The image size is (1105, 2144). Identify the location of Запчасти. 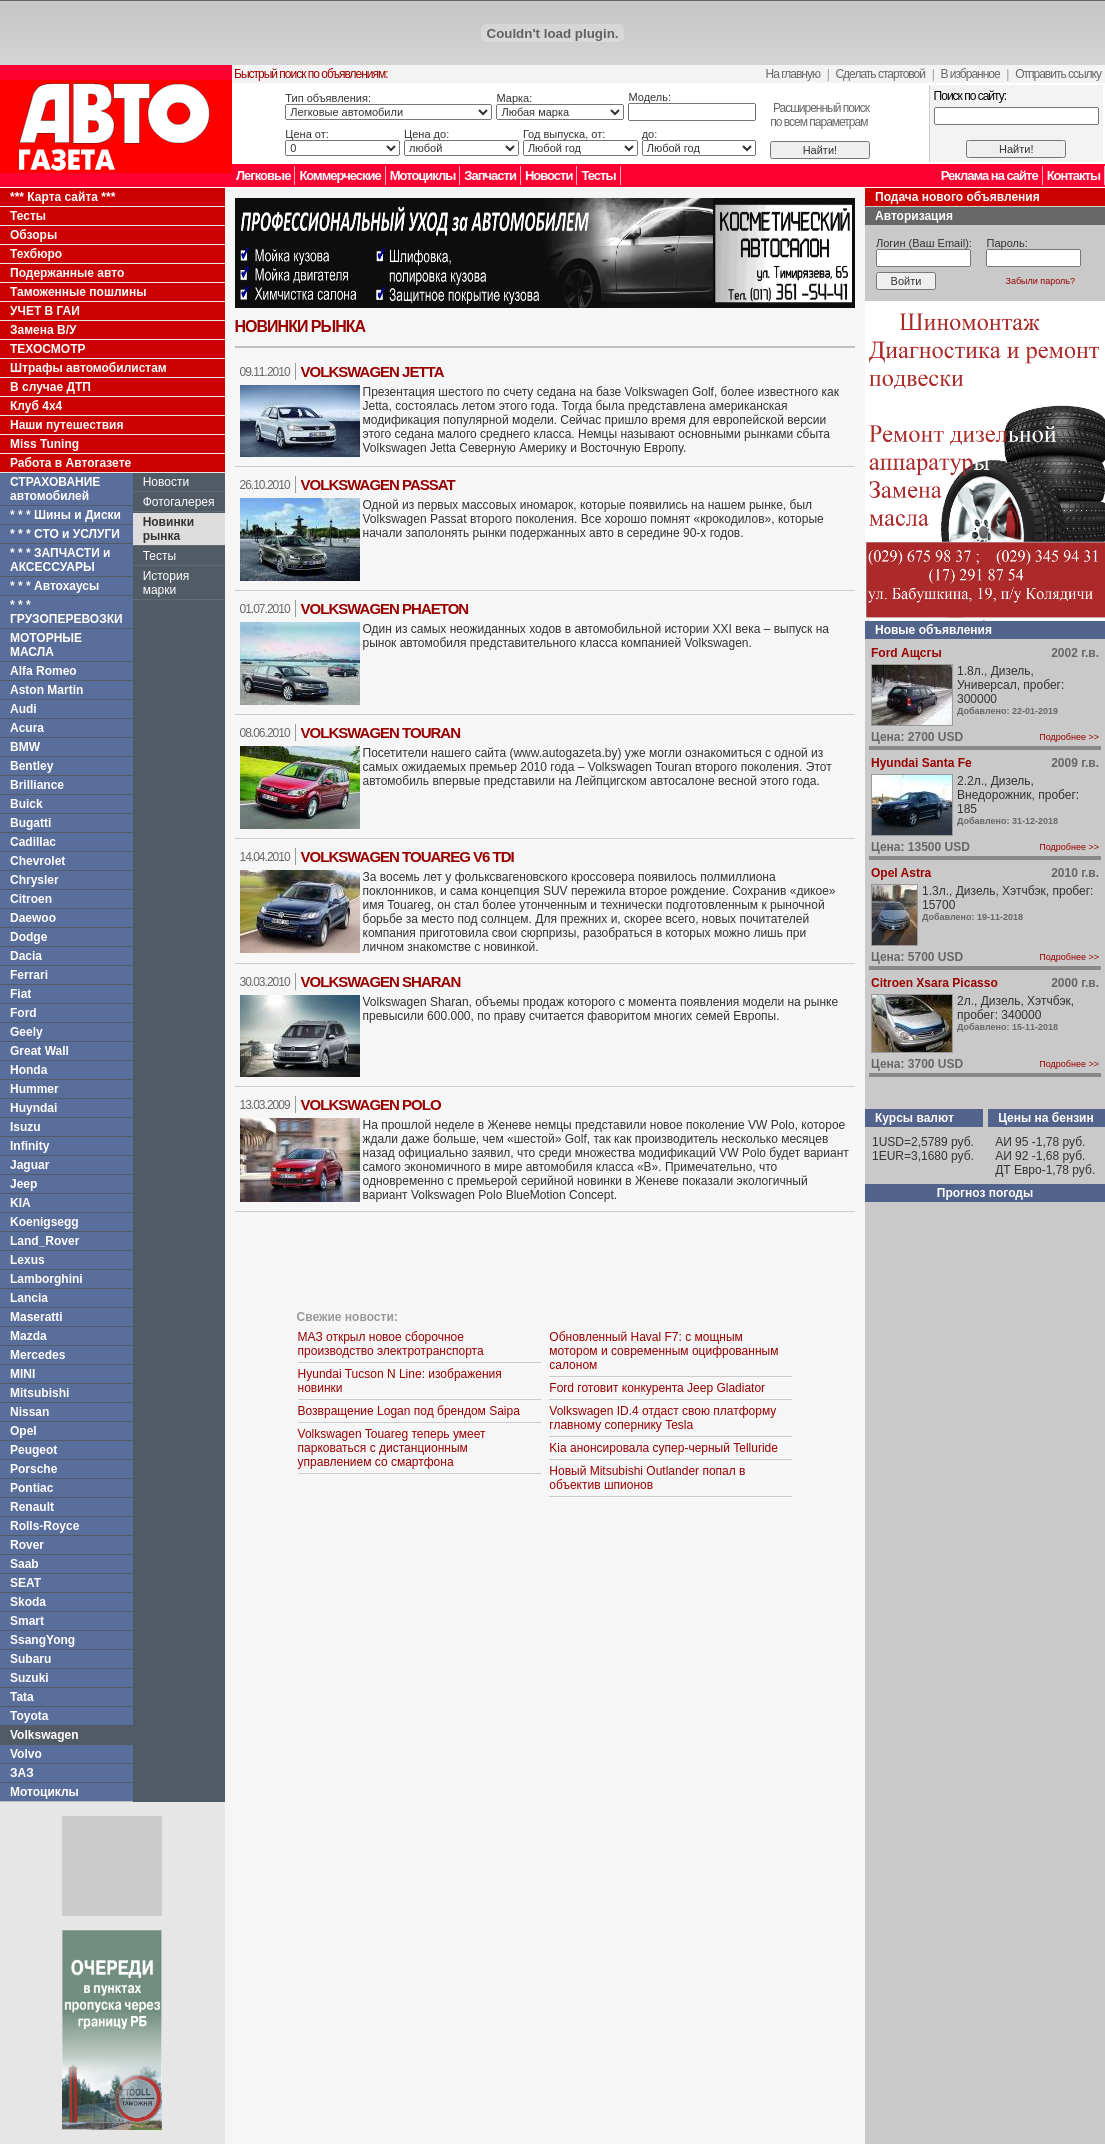
(490, 175).